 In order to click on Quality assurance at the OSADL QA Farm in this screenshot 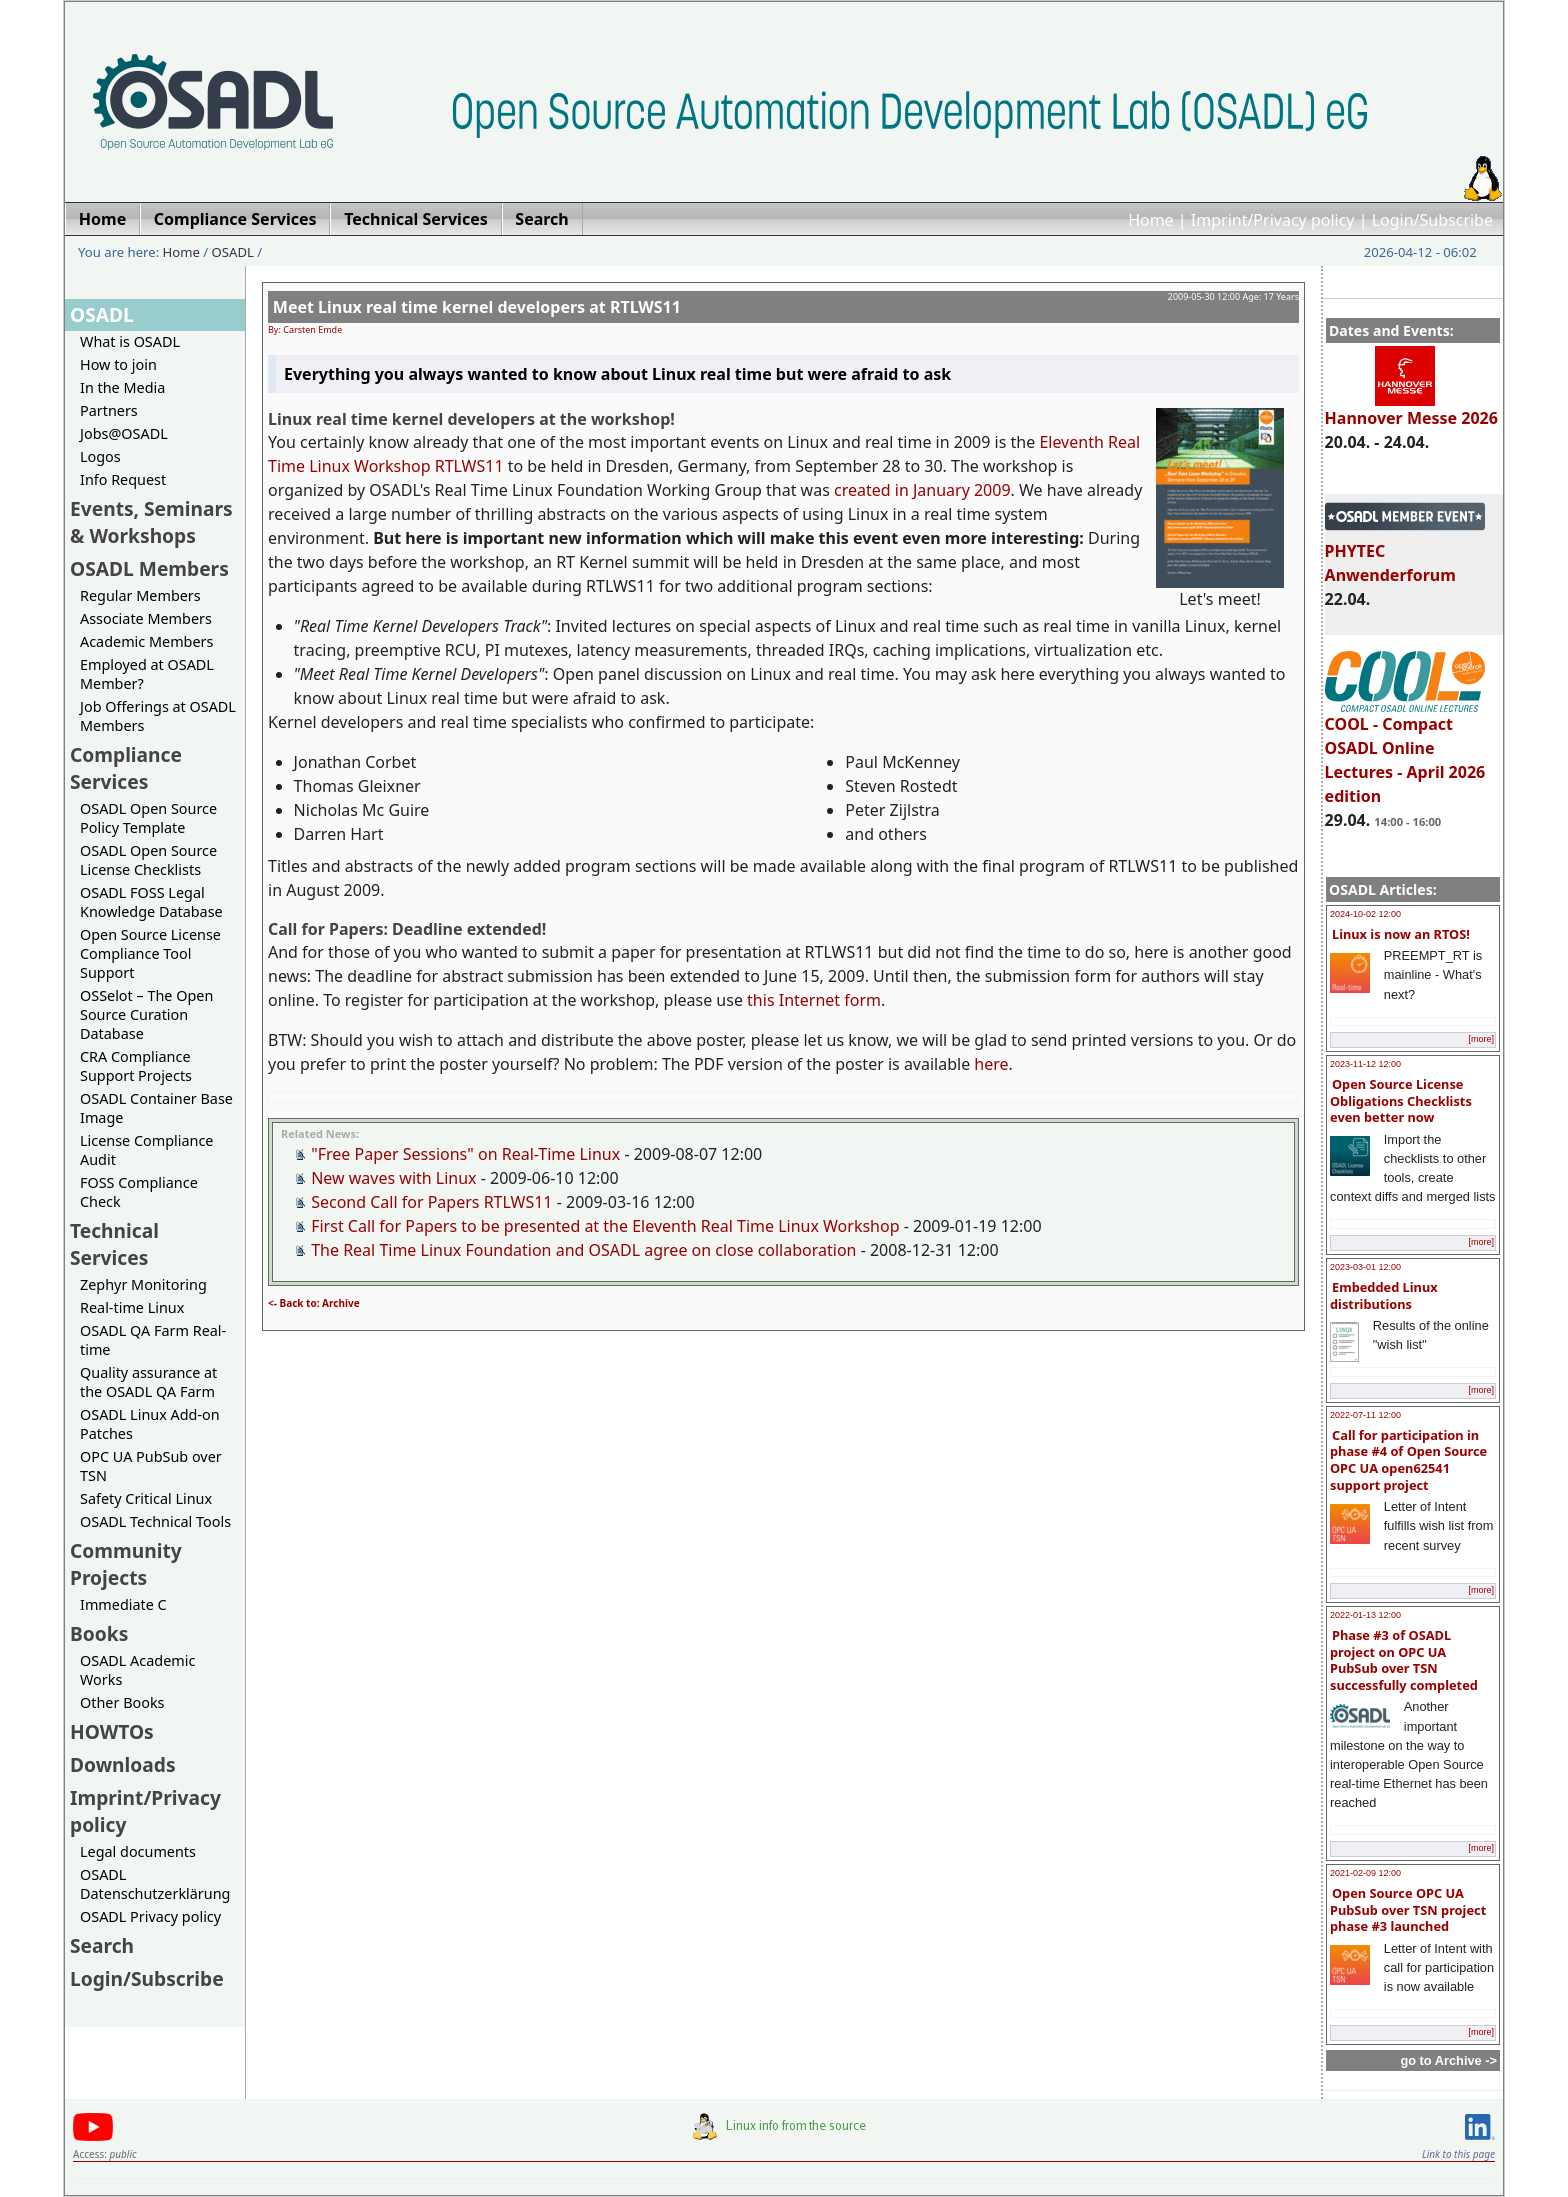, I will do `click(148, 1382)`.